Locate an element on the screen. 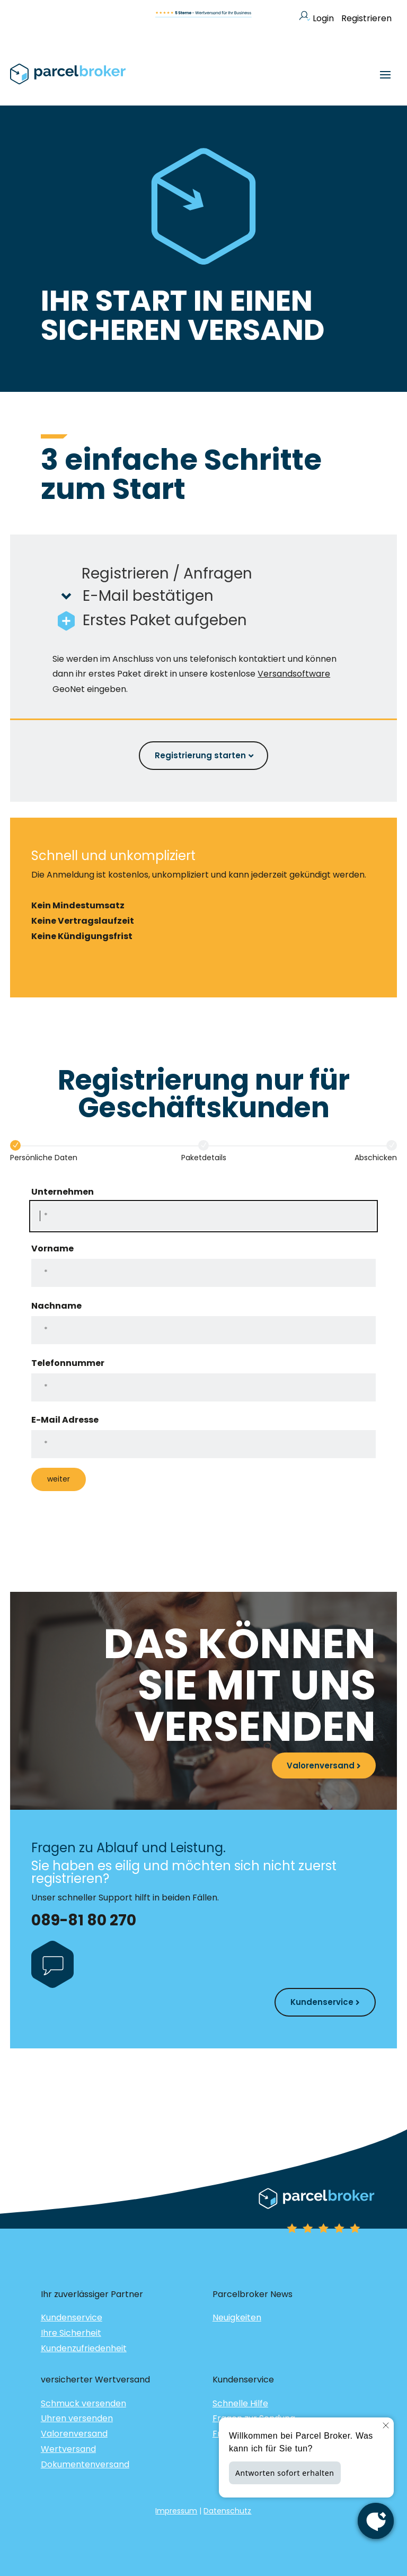 Image resolution: width=407 pixels, height=2576 pixels. Uhren versenden is located at coordinates (77, 2418).